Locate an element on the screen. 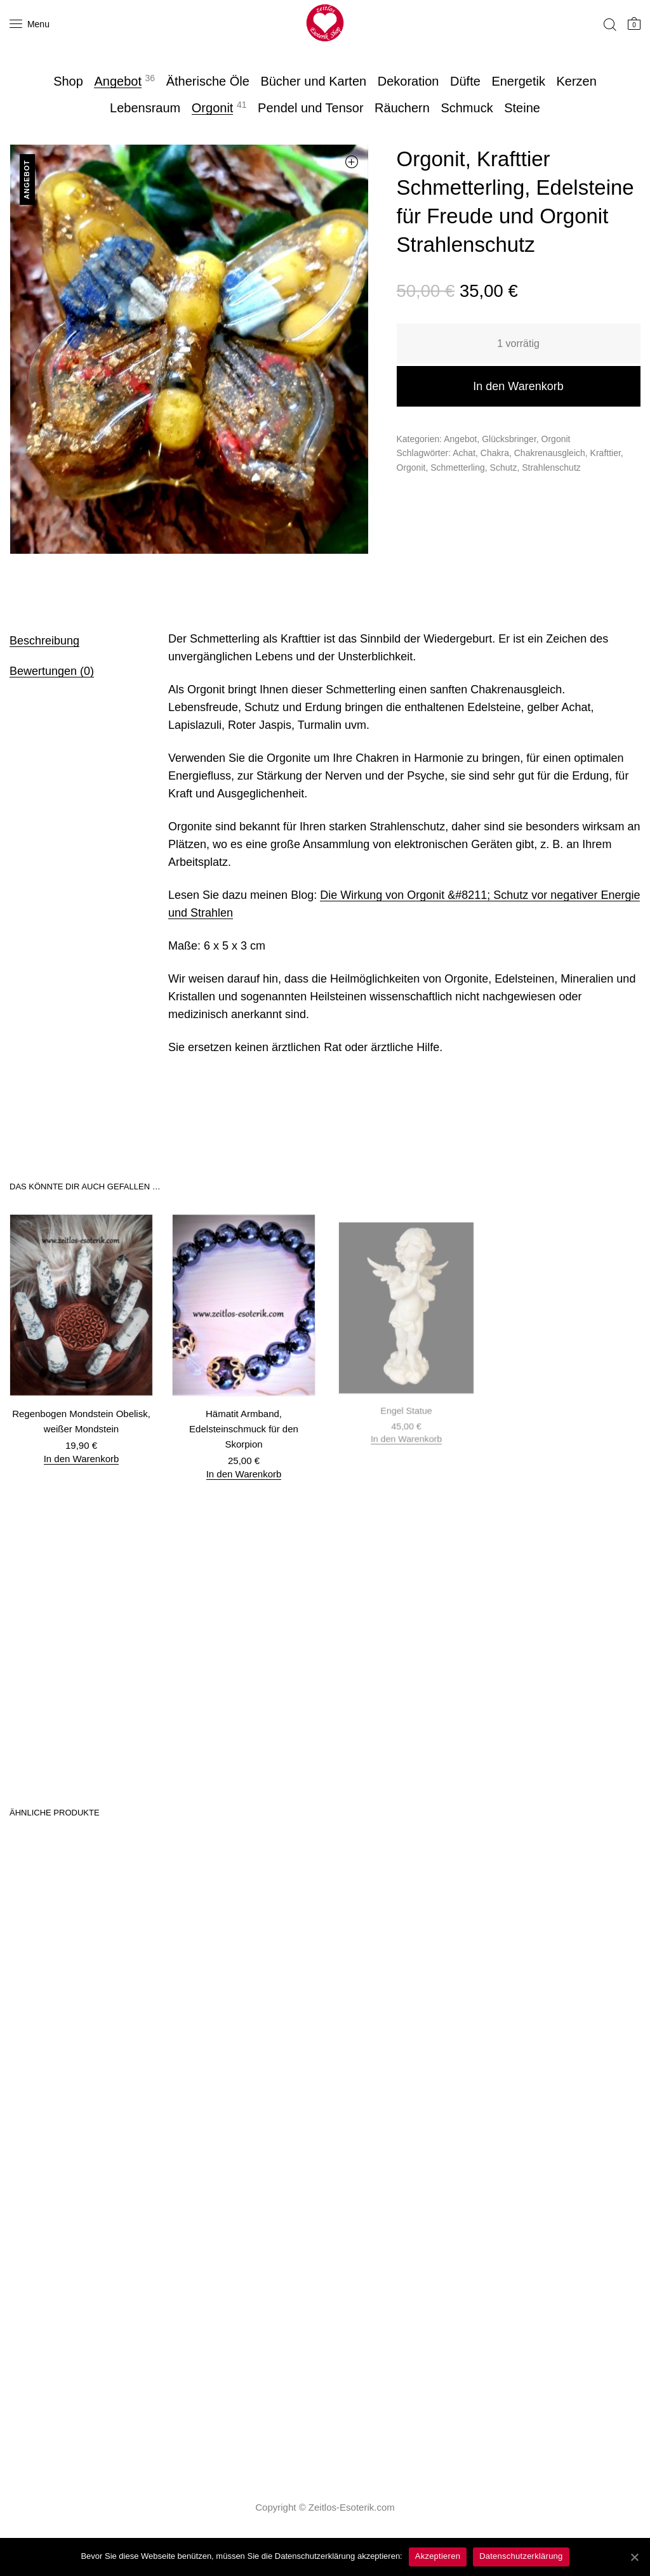 This screenshot has width=650, height=2576. Energetik is located at coordinates (518, 81).